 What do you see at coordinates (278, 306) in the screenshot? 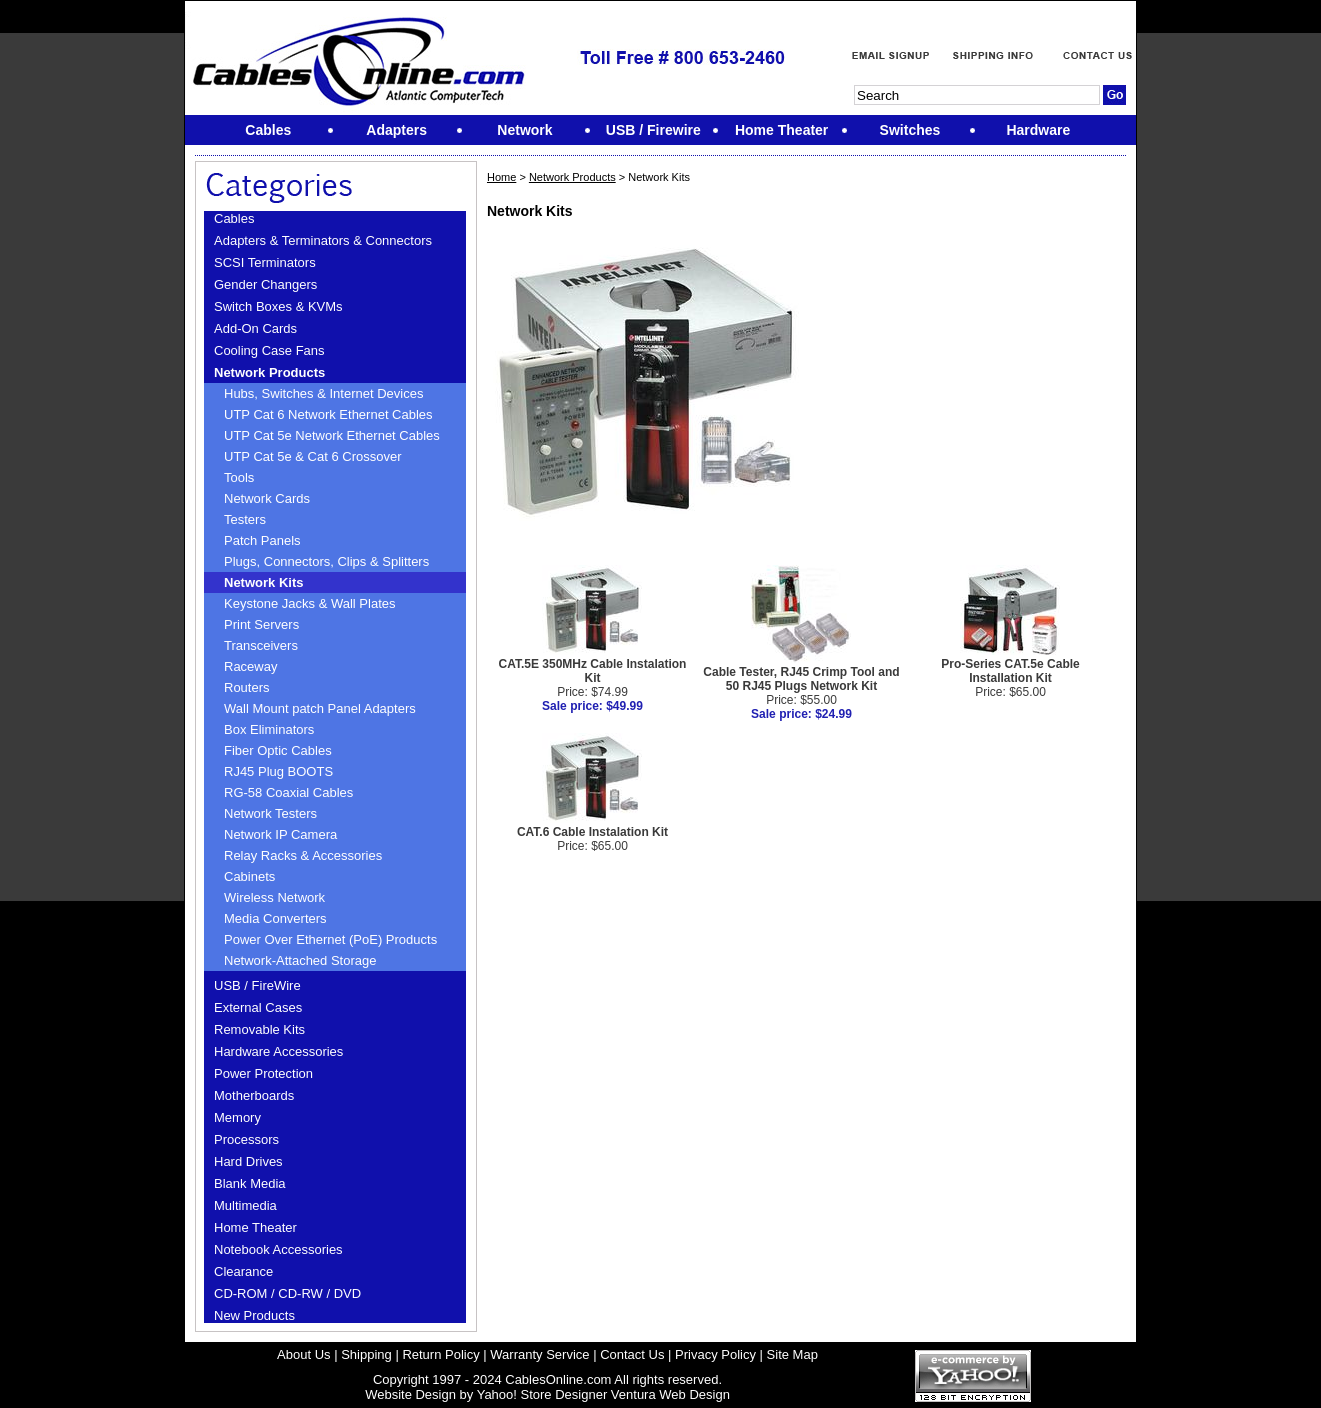
I see `Switch Boxes & KVMs` at bounding box center [278, 306].